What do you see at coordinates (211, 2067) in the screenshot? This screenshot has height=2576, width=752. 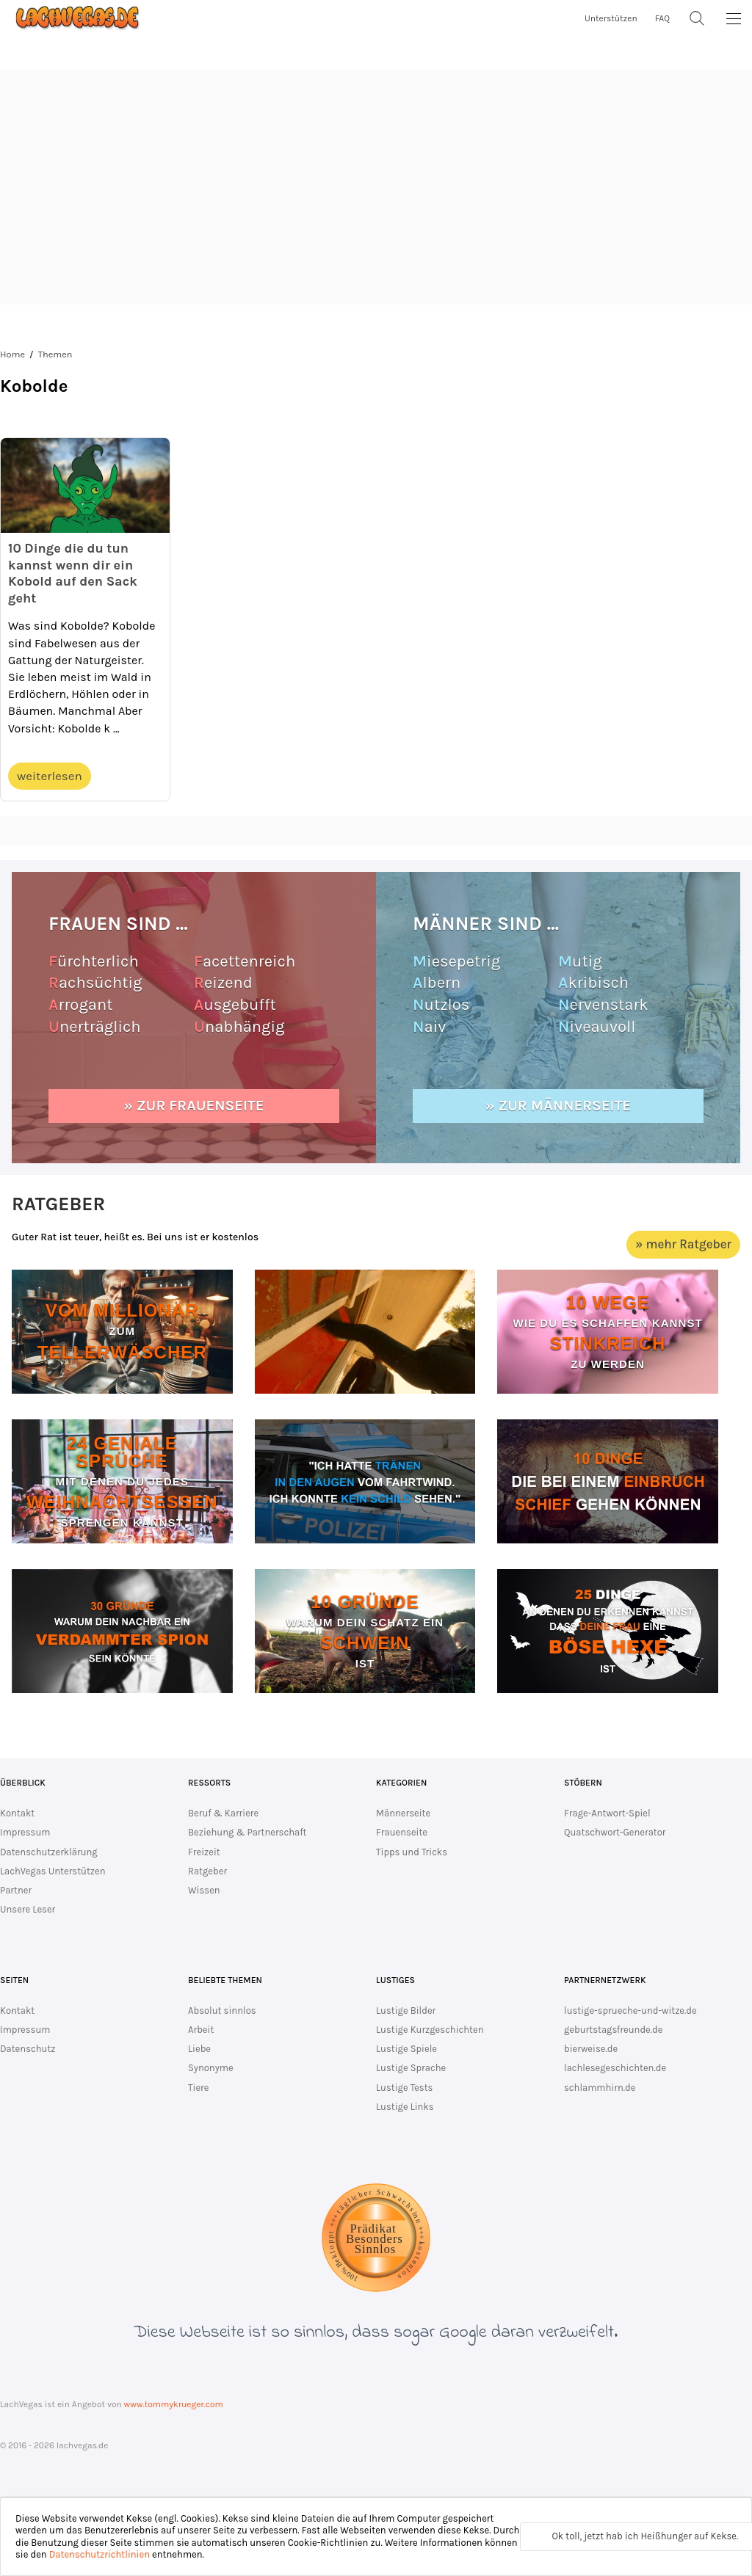 I see `Synonyme` at bounding box center [211, 2067].